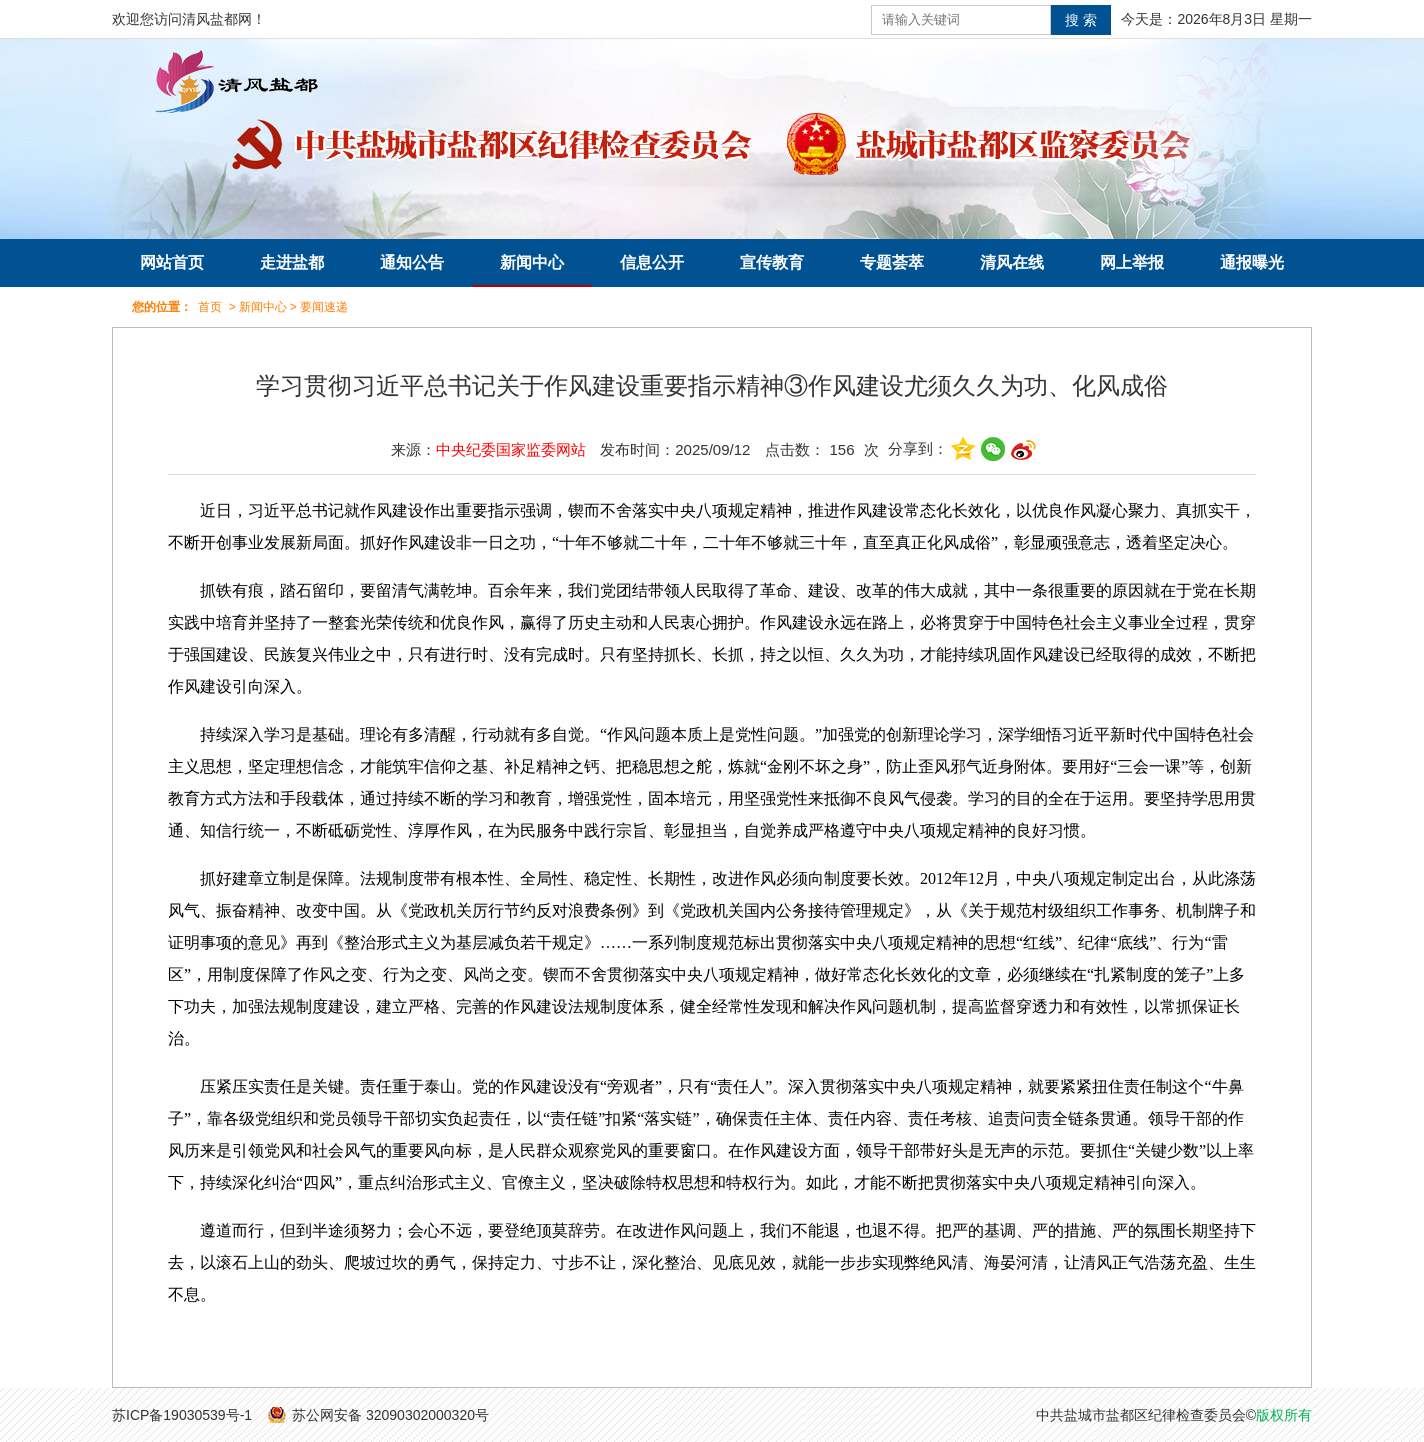 The height and width of the screenshot is (1442, 1424). I want to click on 新闻中心, so click(532, 262).